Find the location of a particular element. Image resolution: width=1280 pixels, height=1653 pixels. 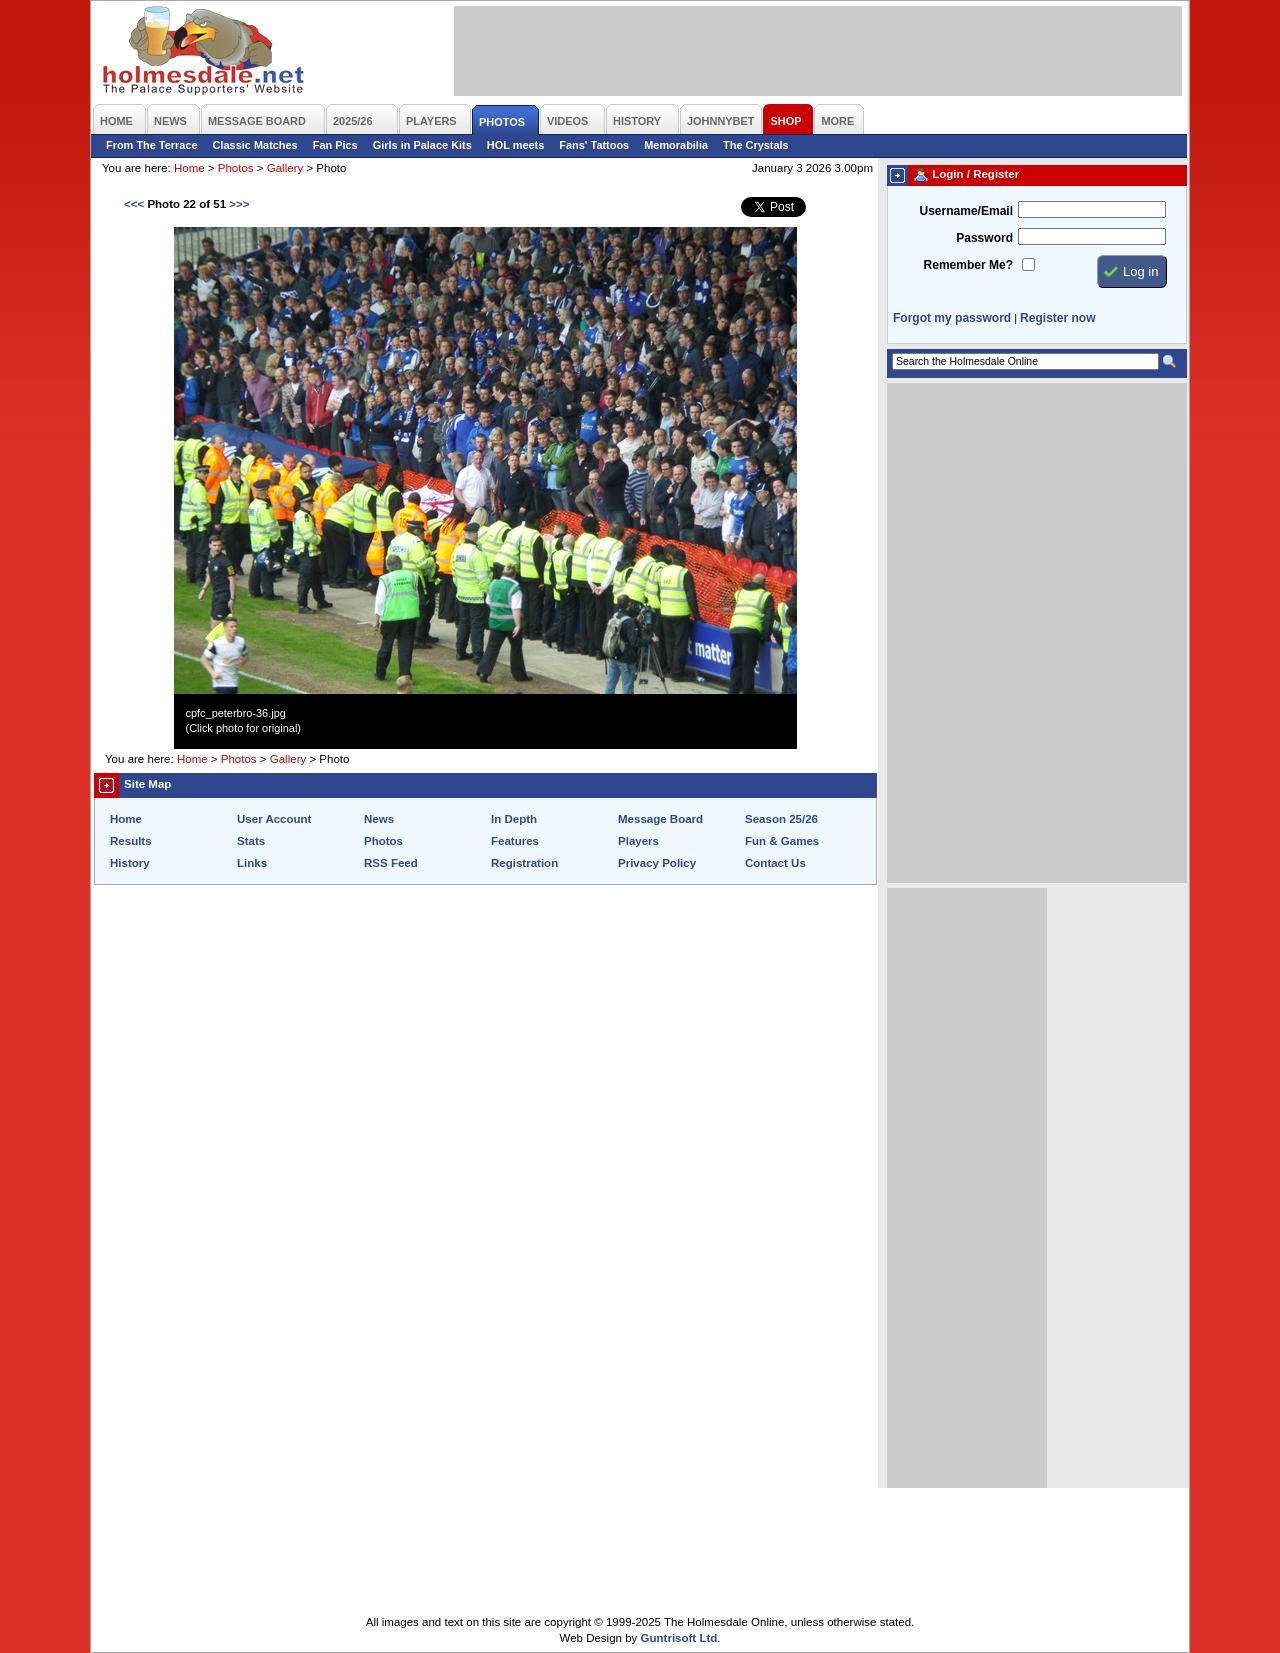

Classic Matches is located at coordinates (255, 145).